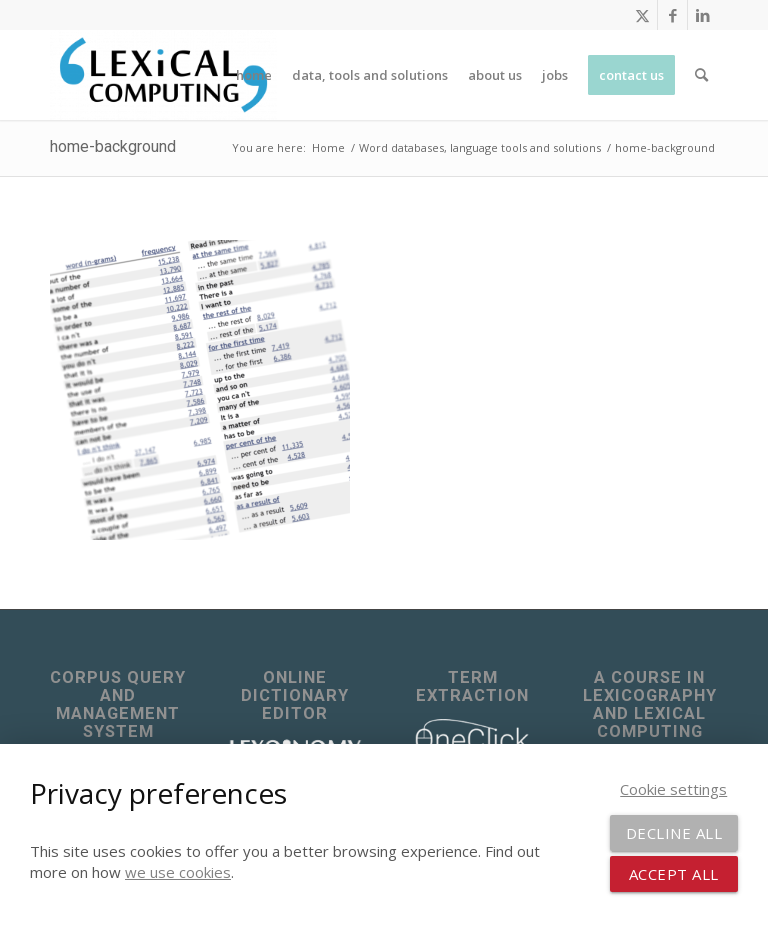 The height and width of the screenshot is (926, 768). What do you see at coordinates (674, 833) in the screenshot?
I see `Decline all` at bounding box center [674, 833].